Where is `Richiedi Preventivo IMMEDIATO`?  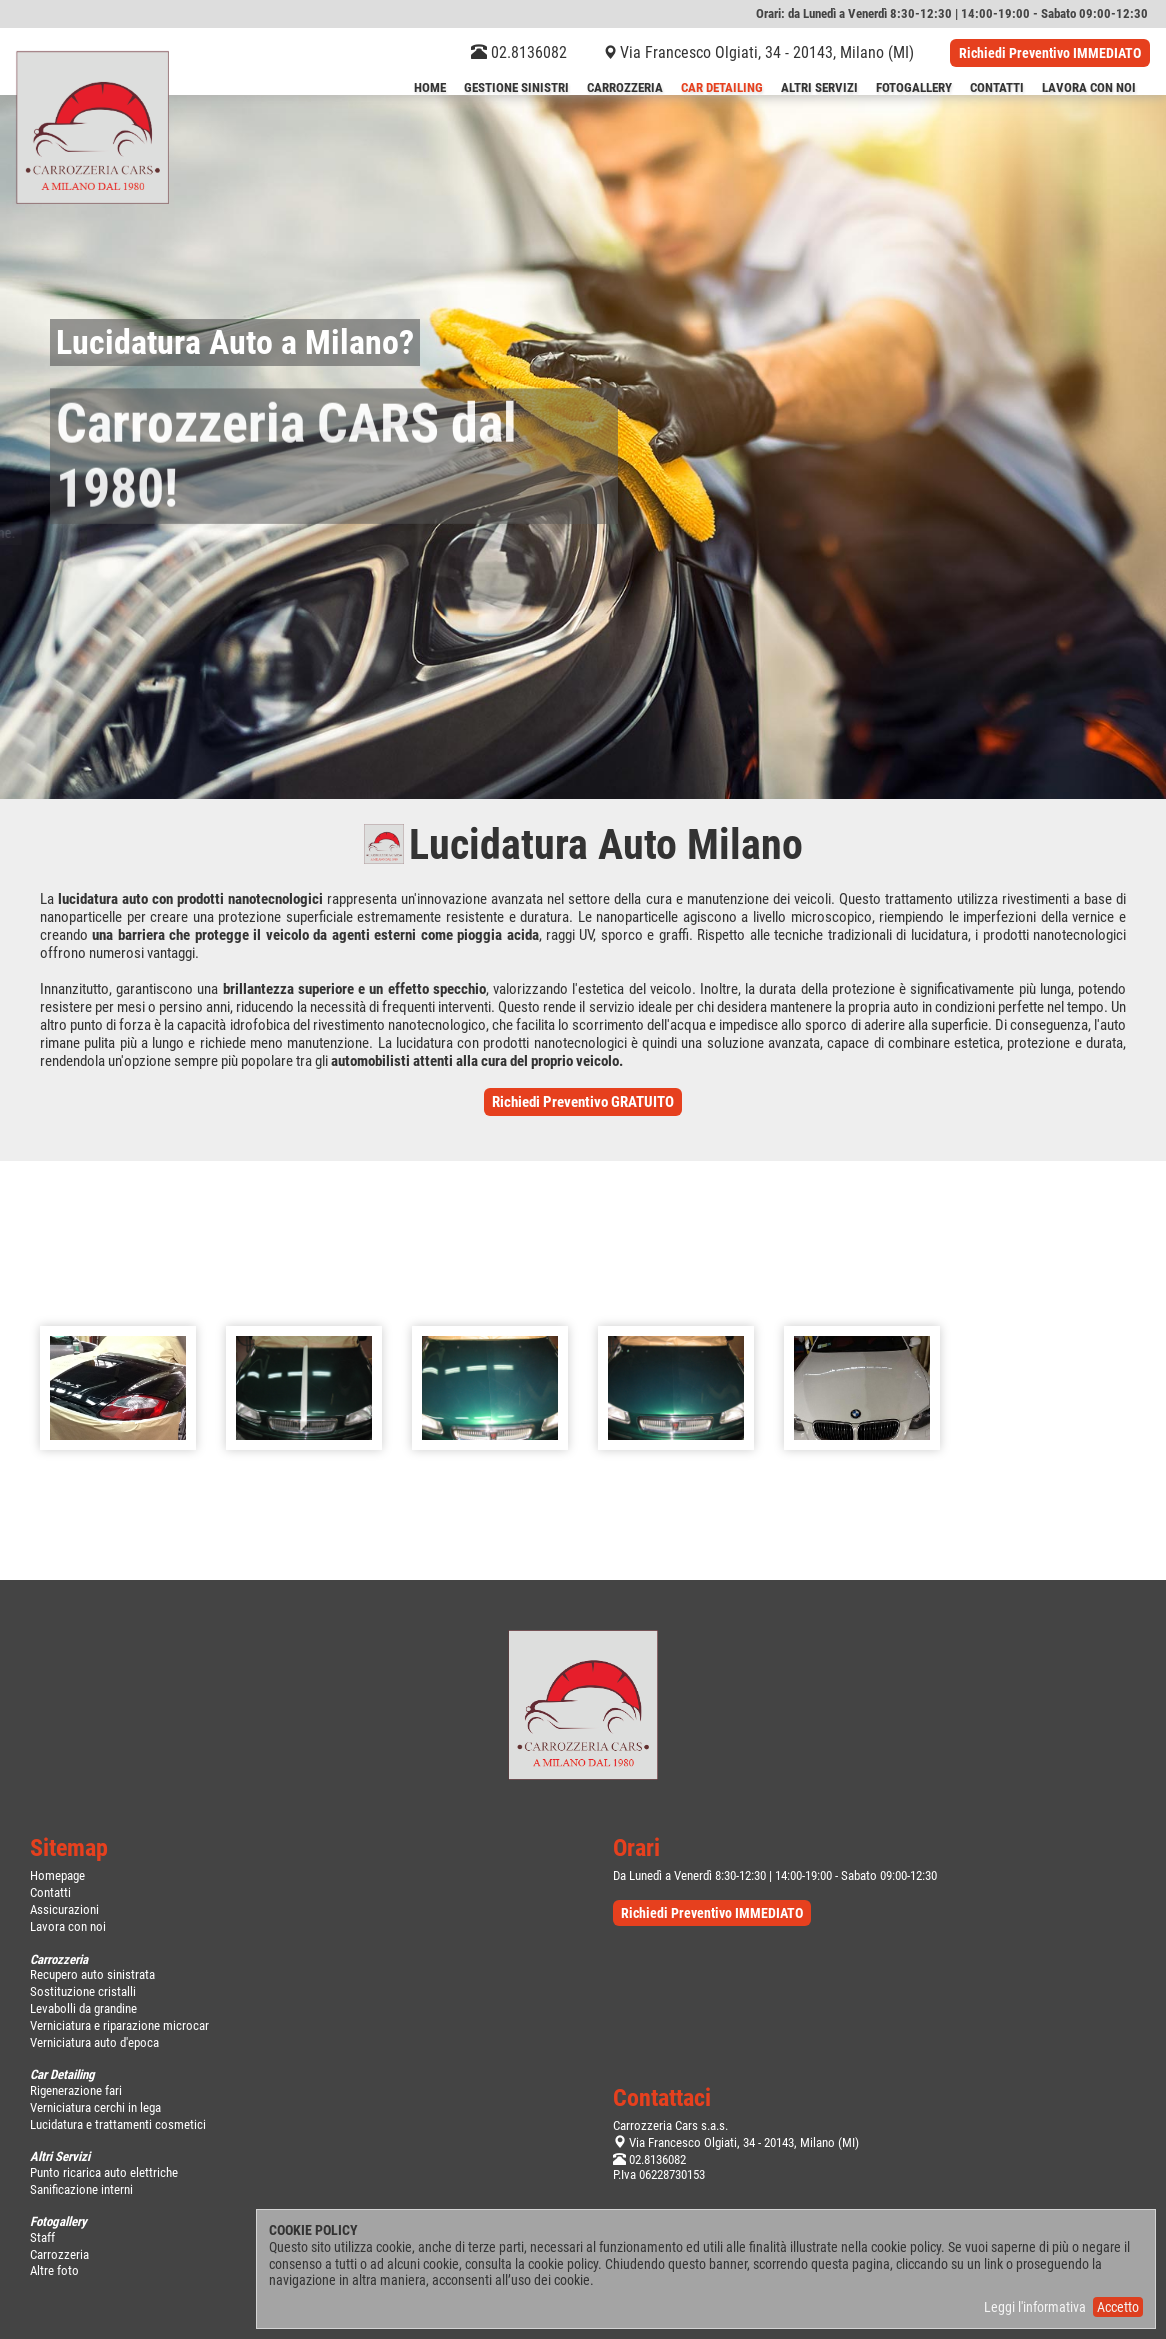
Richiedi Preventivo IMMEDIATO is located at coordinates (1050, 53).